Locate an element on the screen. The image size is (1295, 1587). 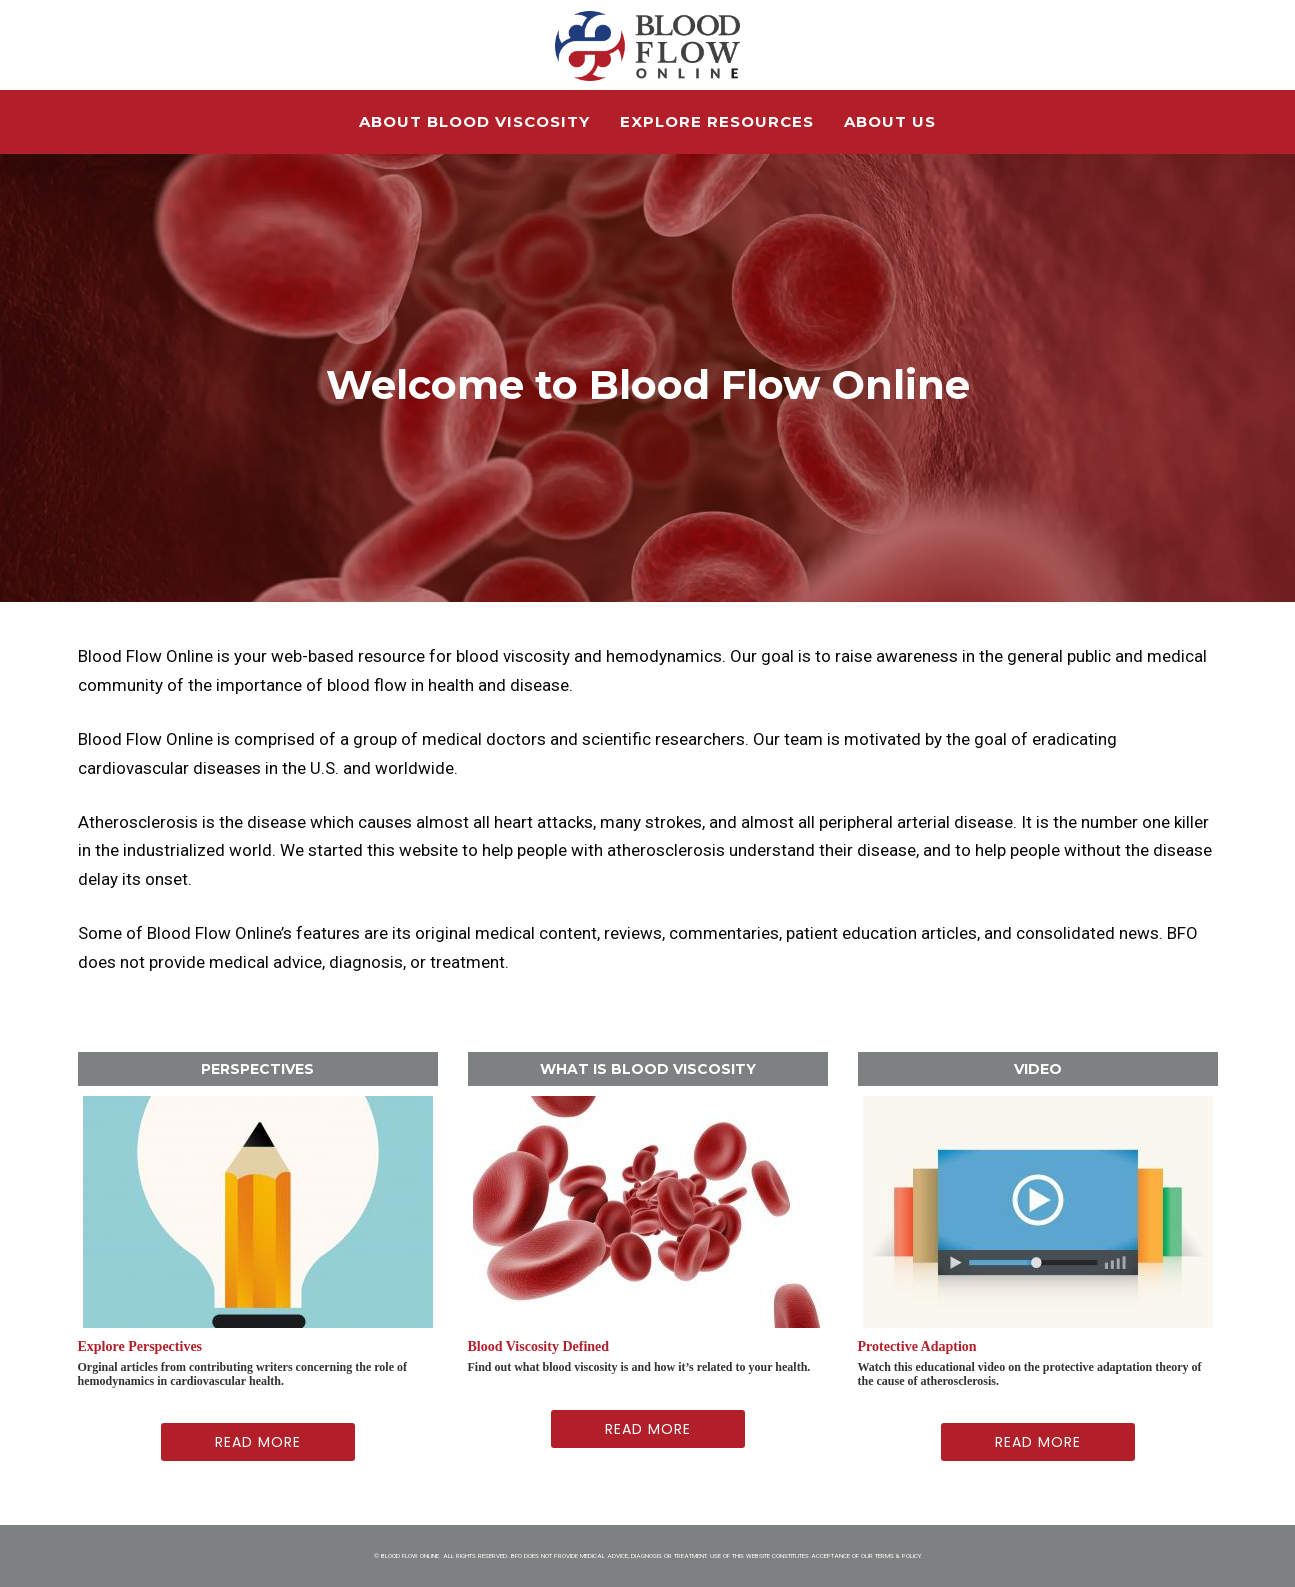
Read More is located at coordinates (258, 1442).